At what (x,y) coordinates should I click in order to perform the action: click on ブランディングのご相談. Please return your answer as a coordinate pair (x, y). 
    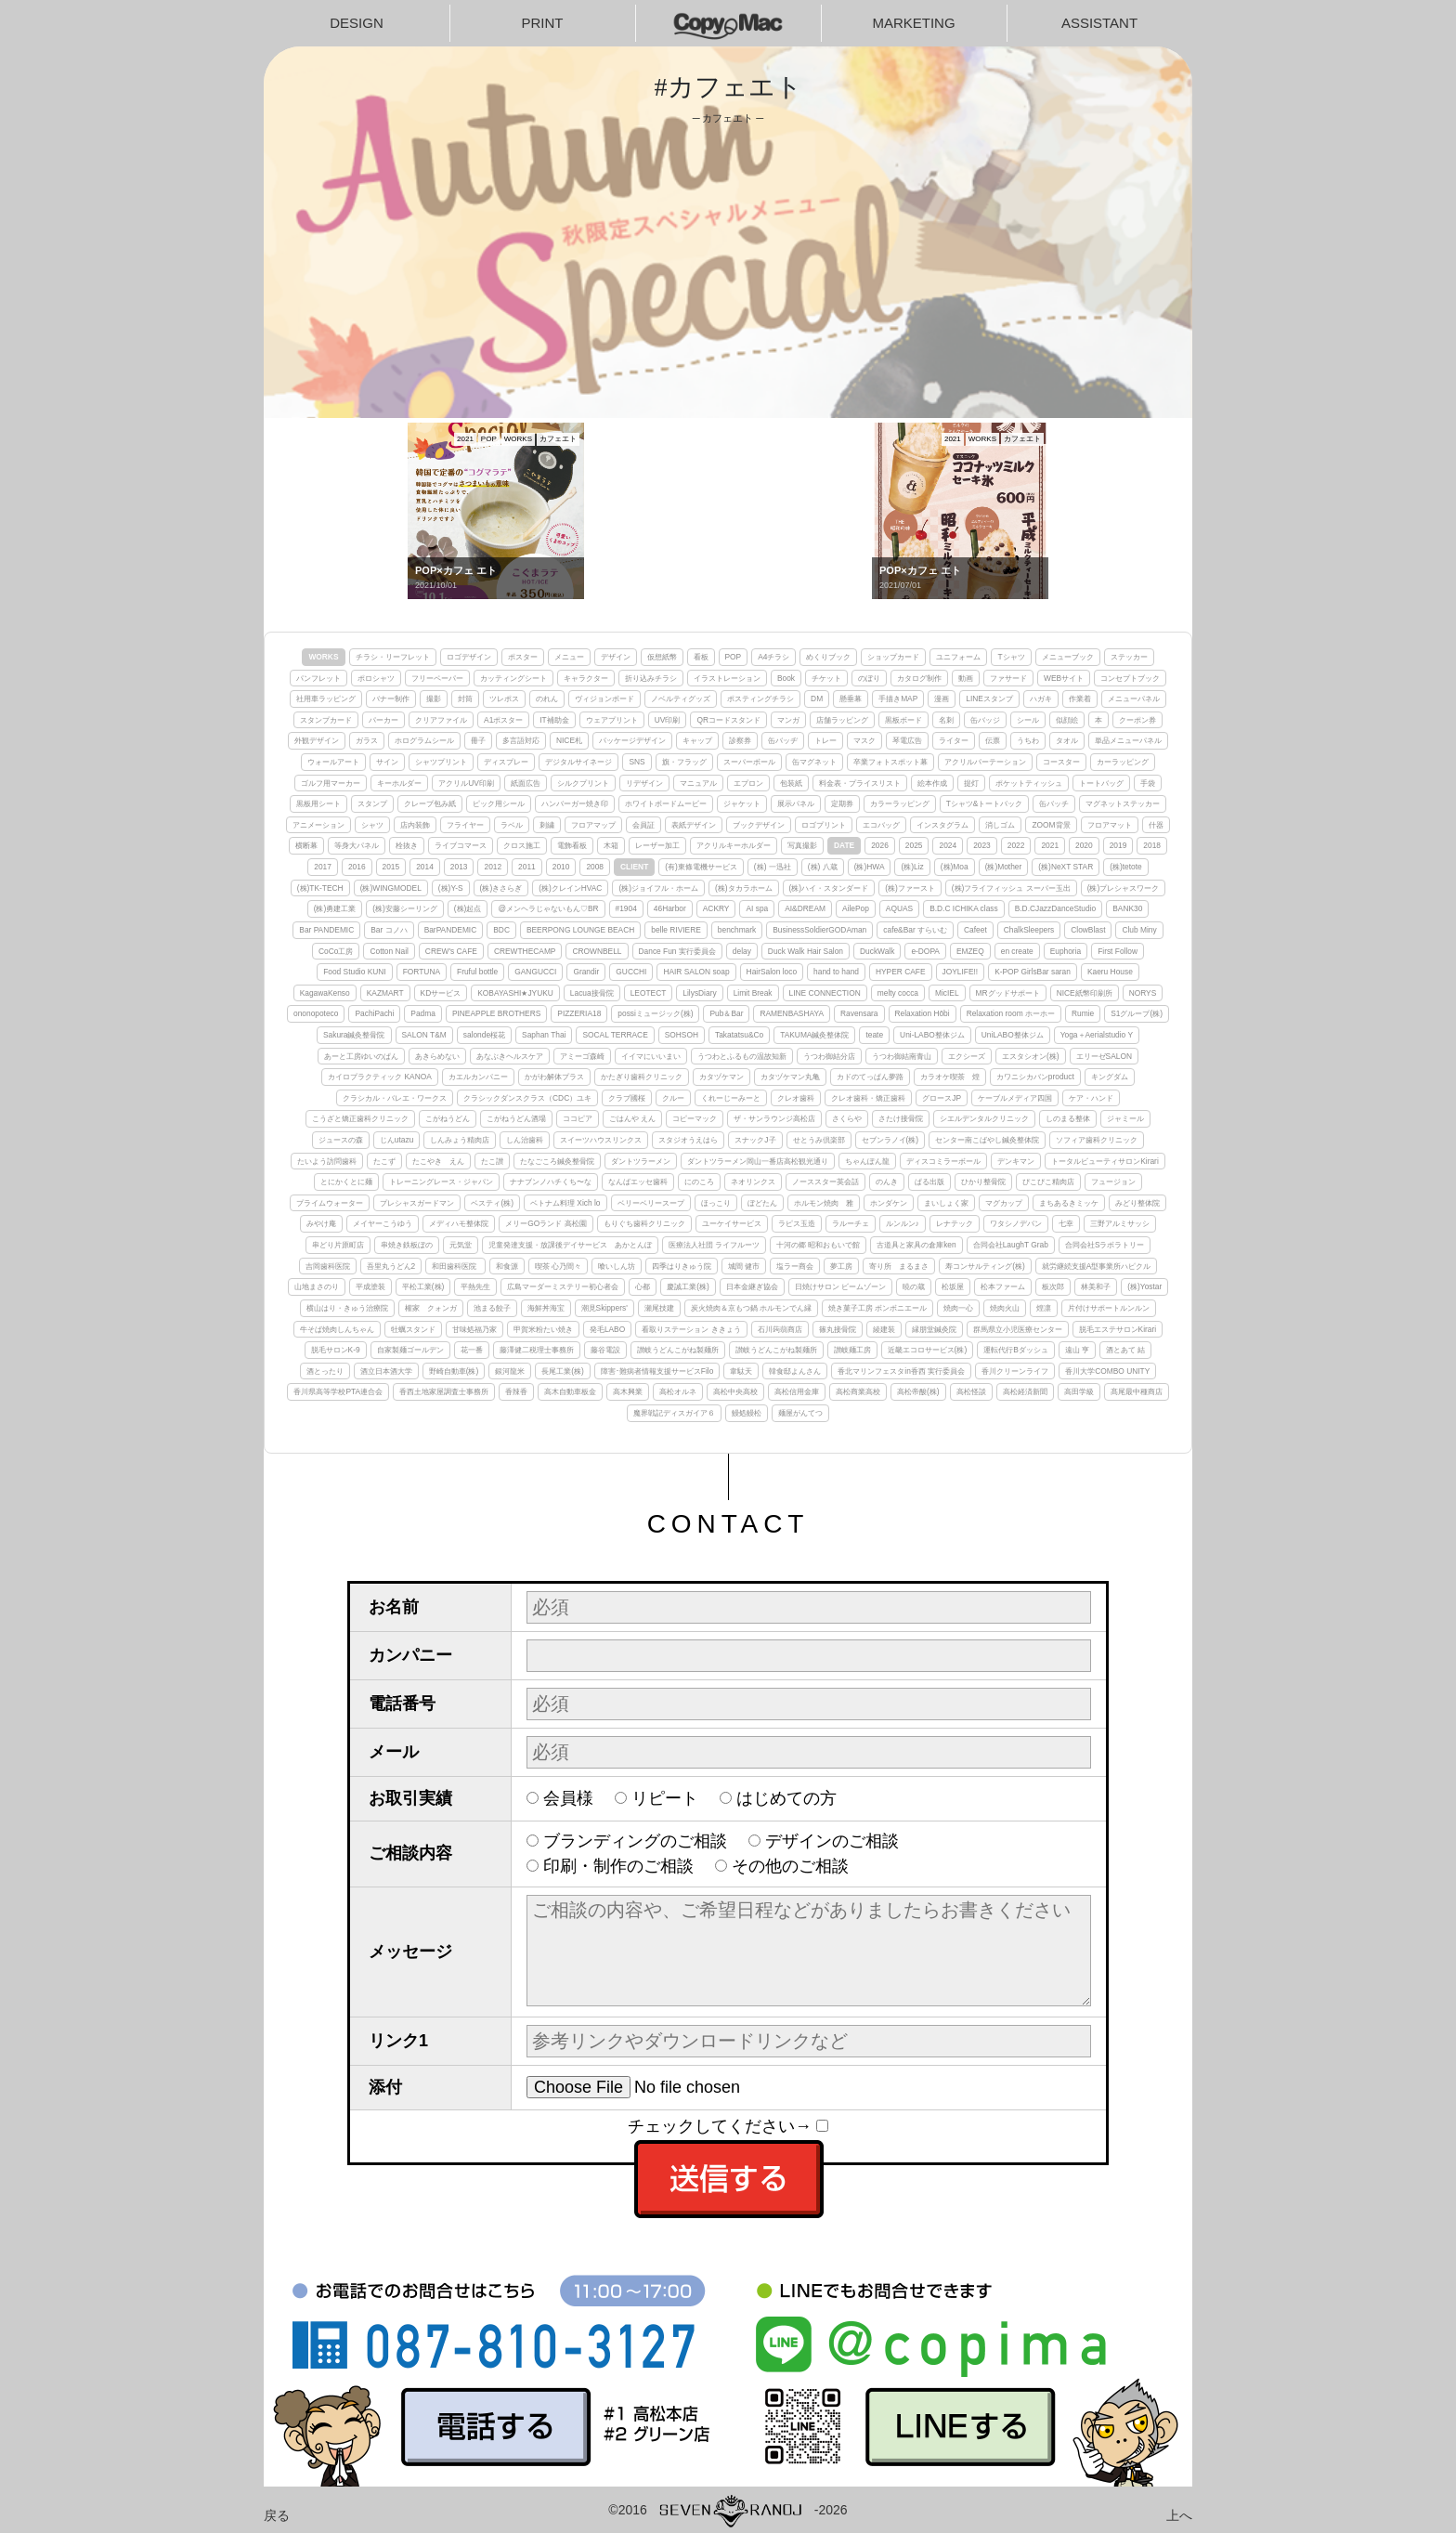
    Looking at the image, I should click on (635, 1841).